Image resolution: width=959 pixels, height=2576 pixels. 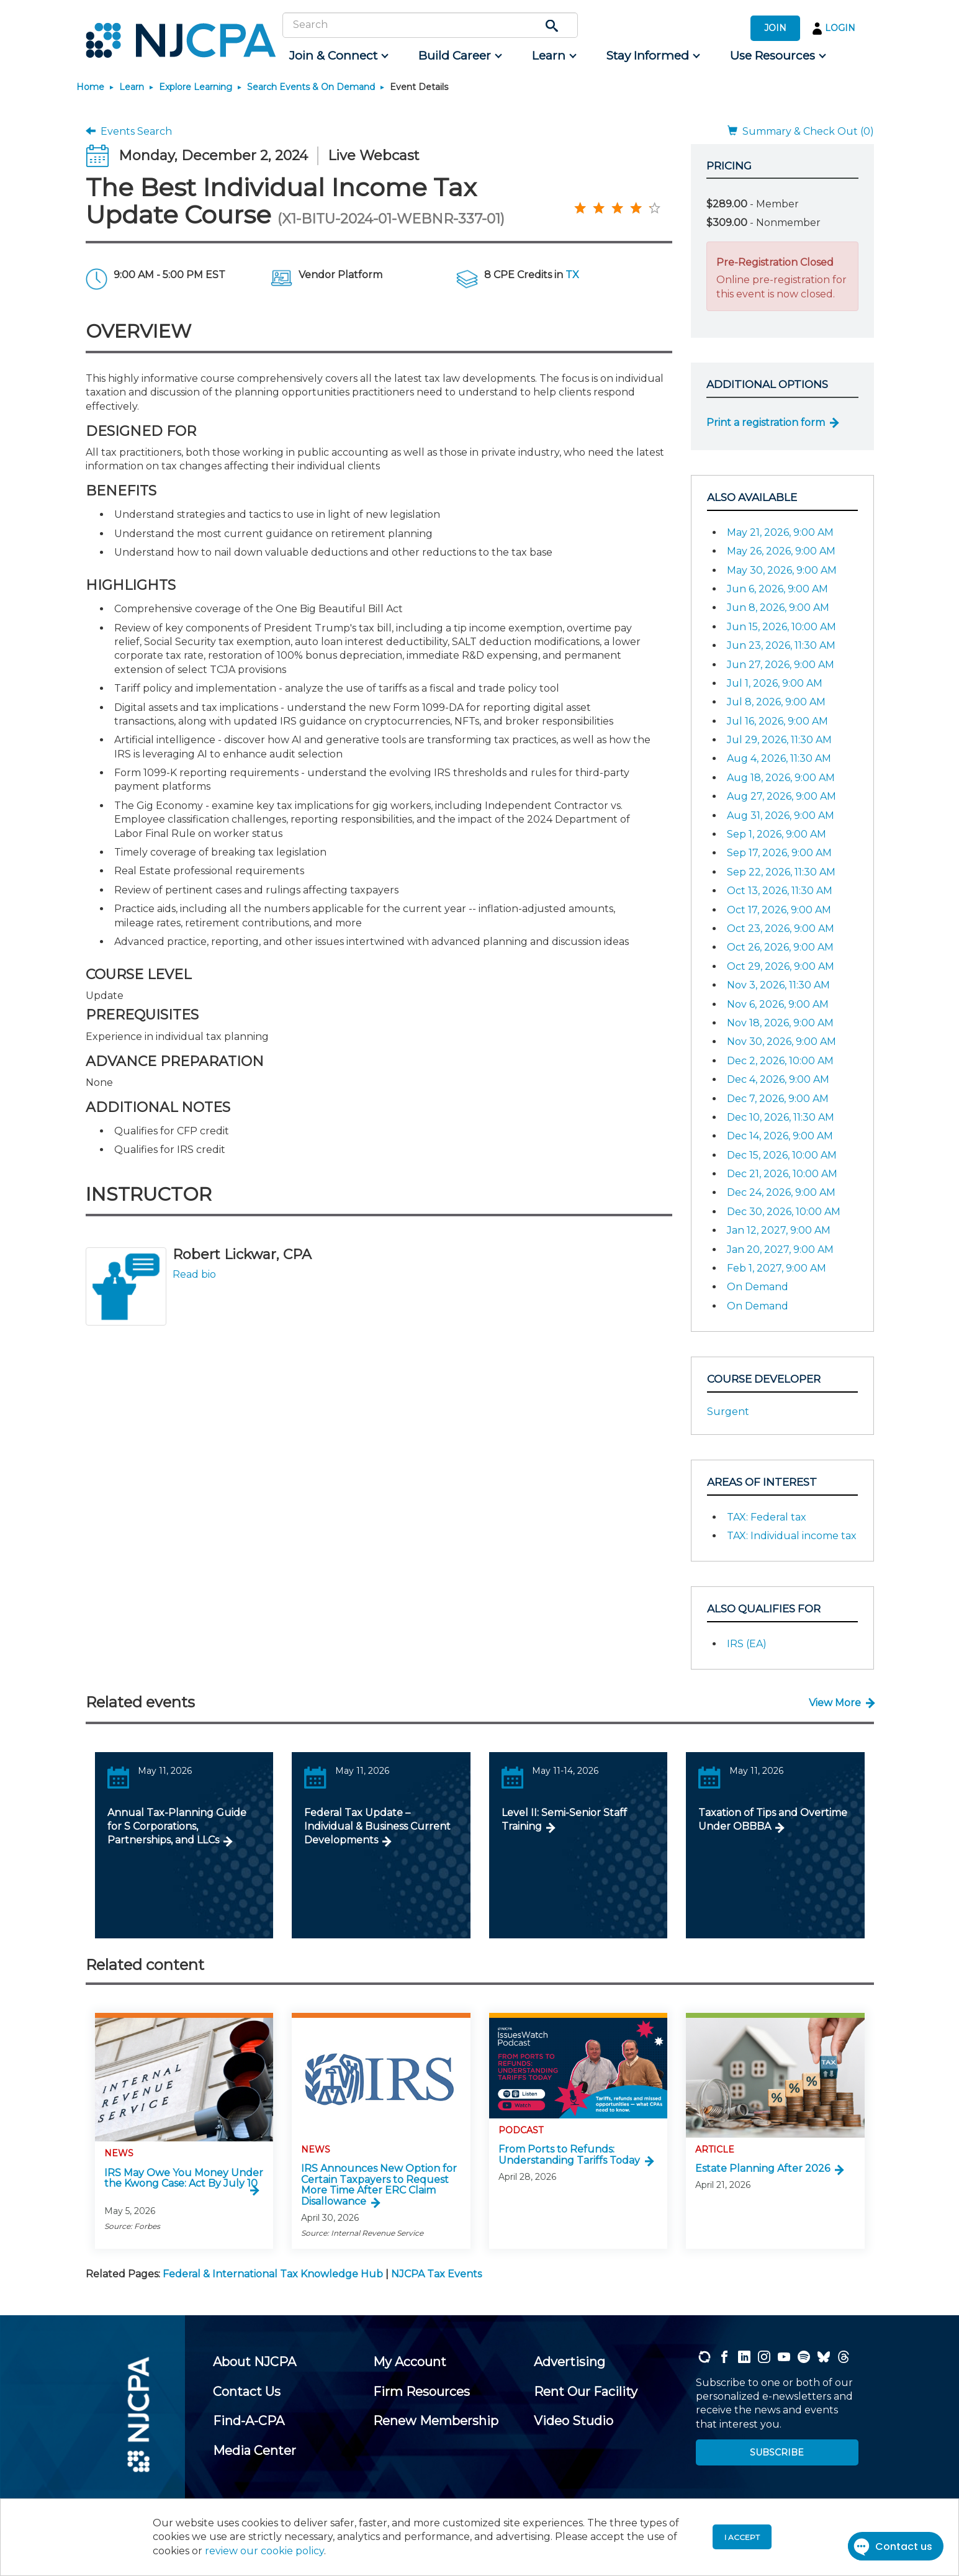 I want to click on NJCPA Tax Events, so click(x=436, y=2274).